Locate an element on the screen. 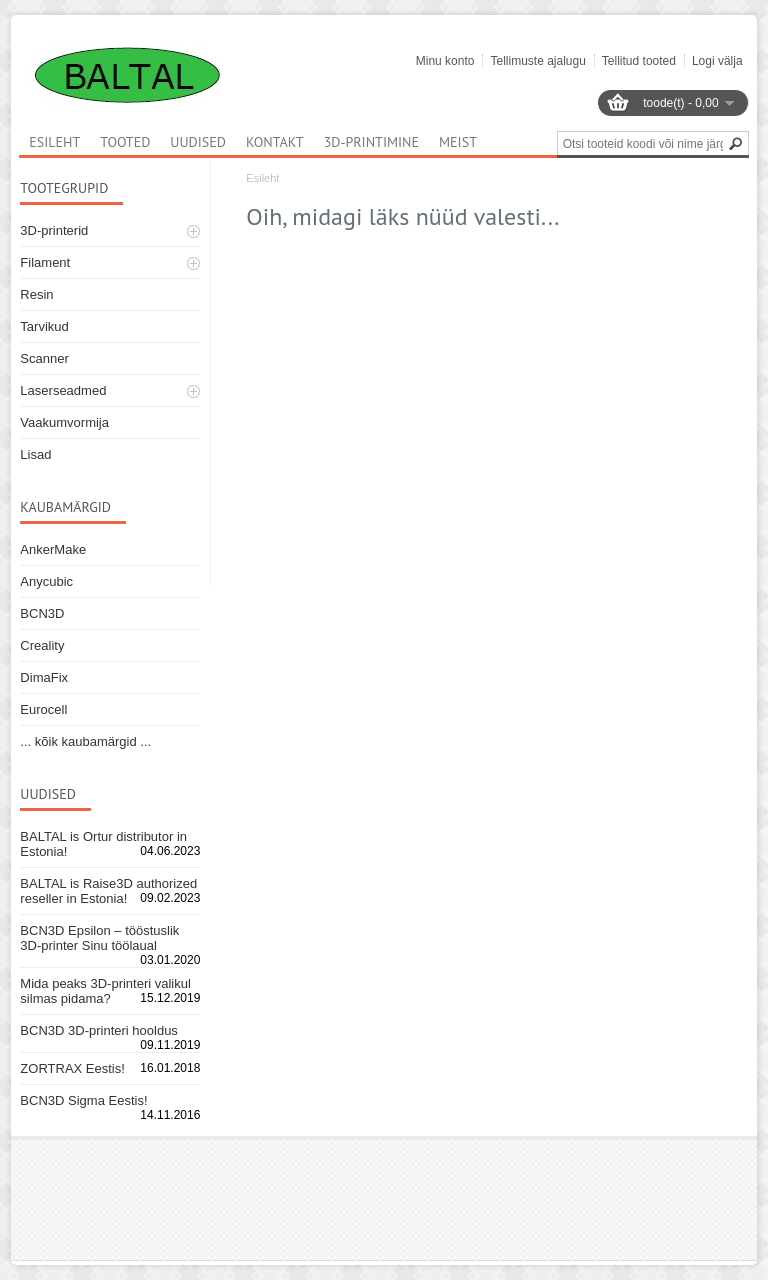  Anycubic is located at coordinates (46, 581).